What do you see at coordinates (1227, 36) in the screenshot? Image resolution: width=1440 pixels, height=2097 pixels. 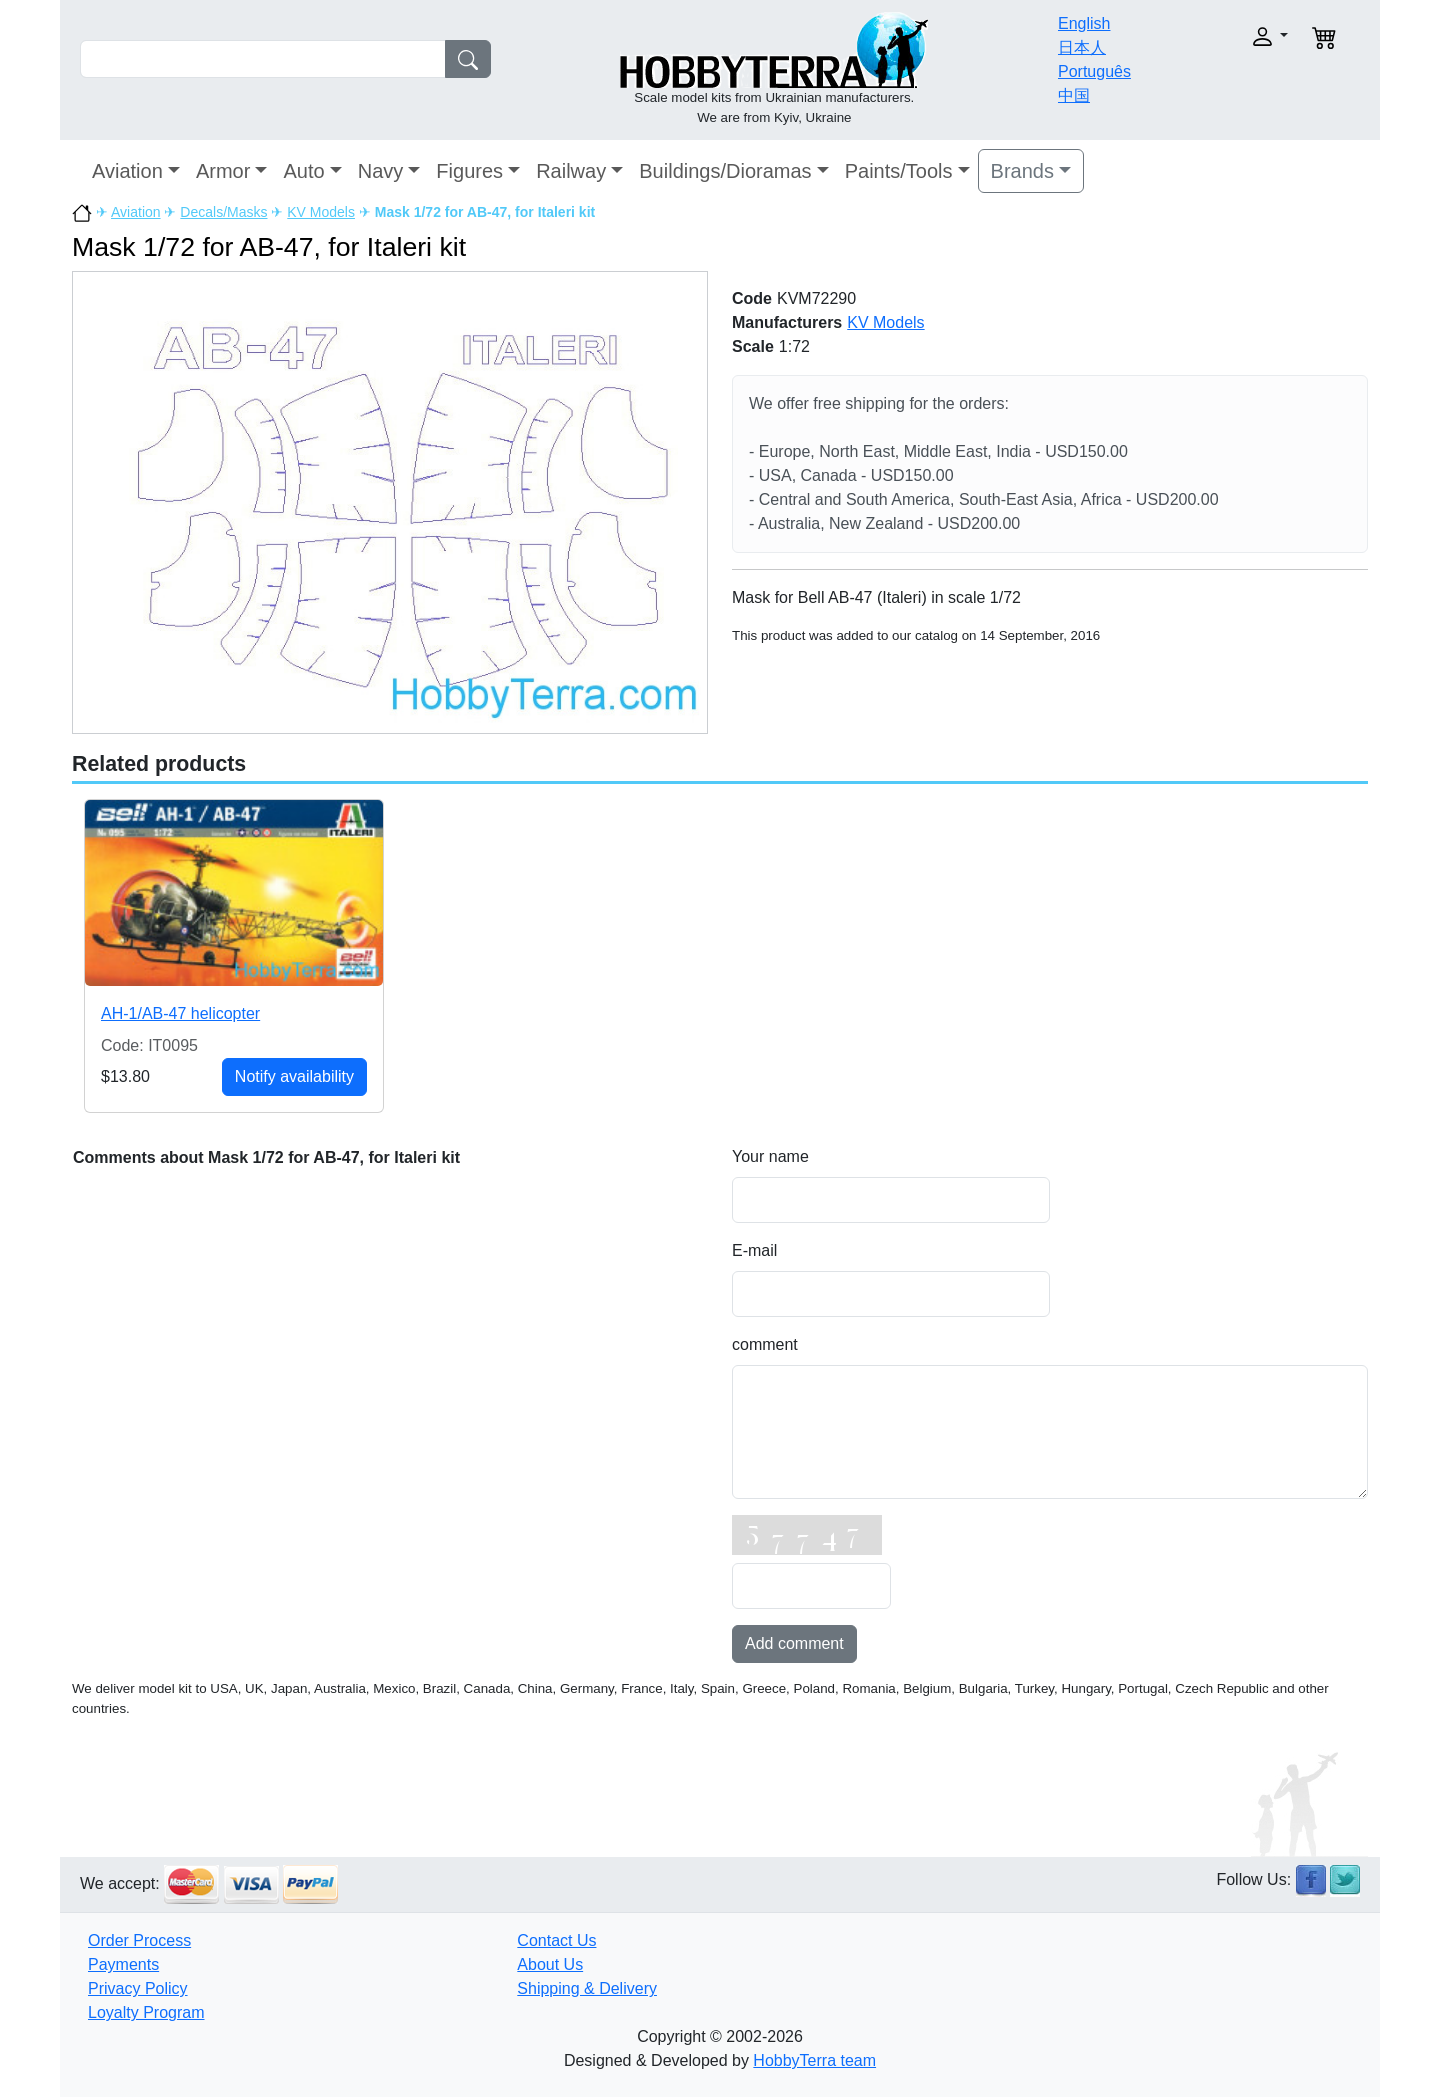 I see `[button]` at bounding box center [1227, 36].